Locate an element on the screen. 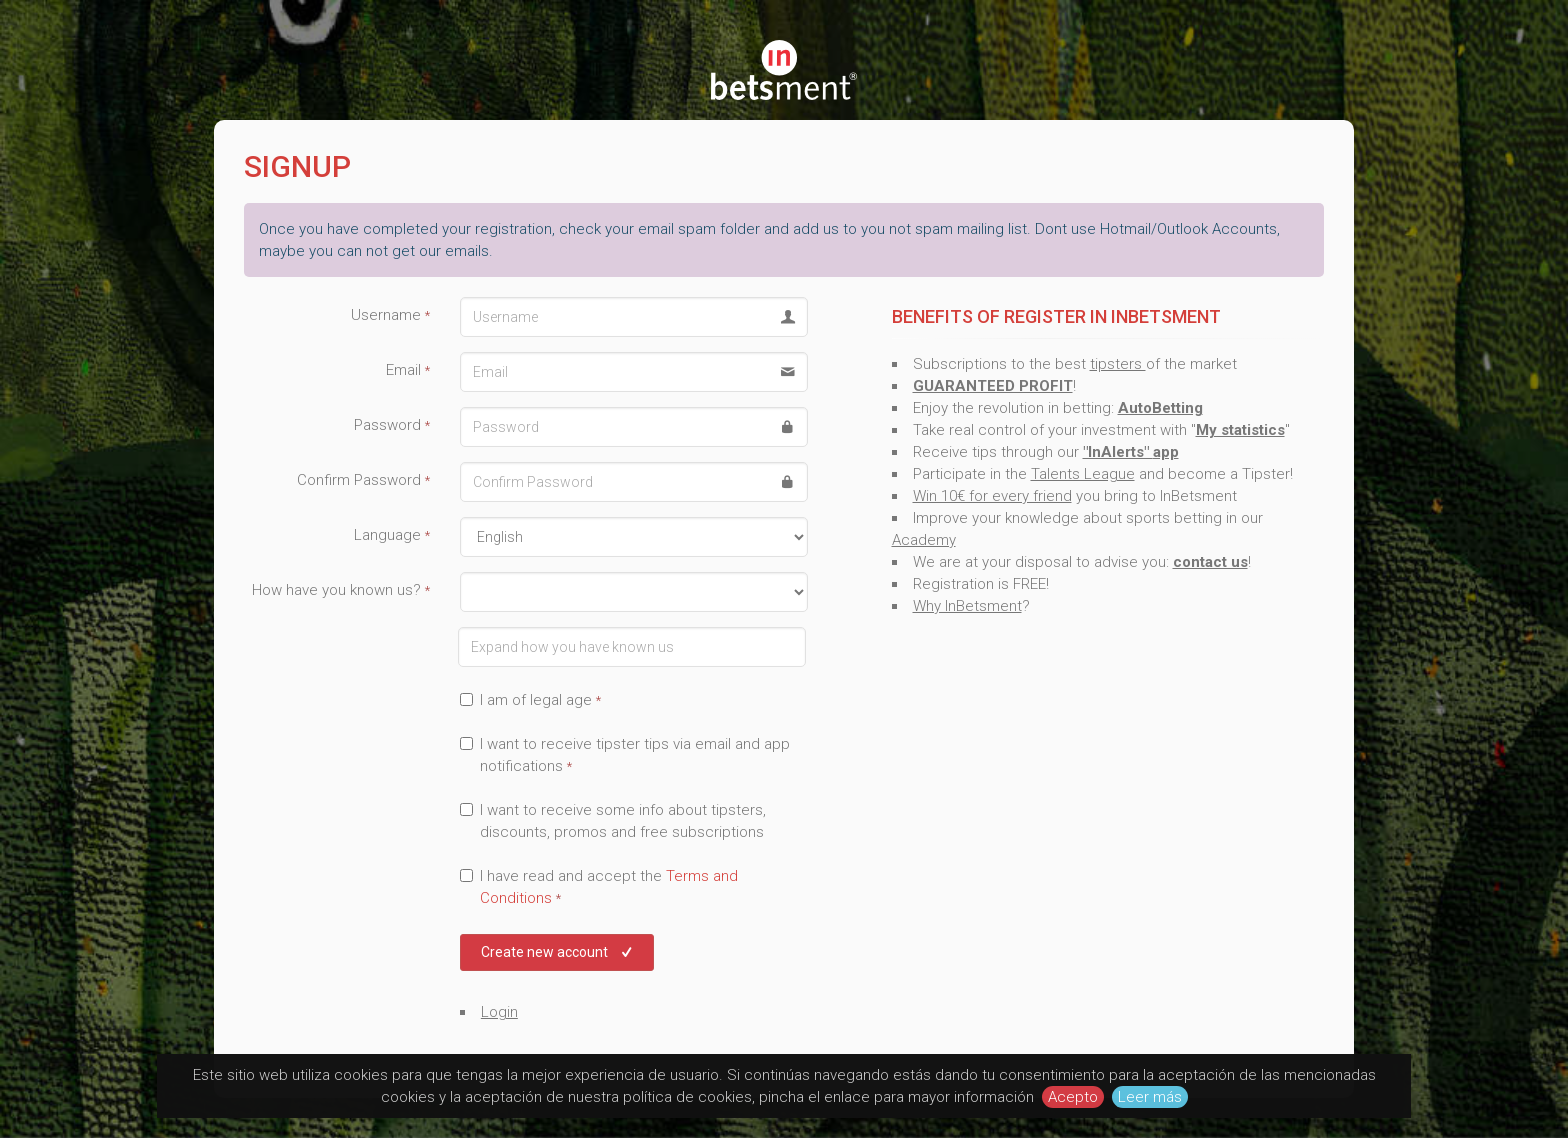  Language is located at coordinates (392, 535).